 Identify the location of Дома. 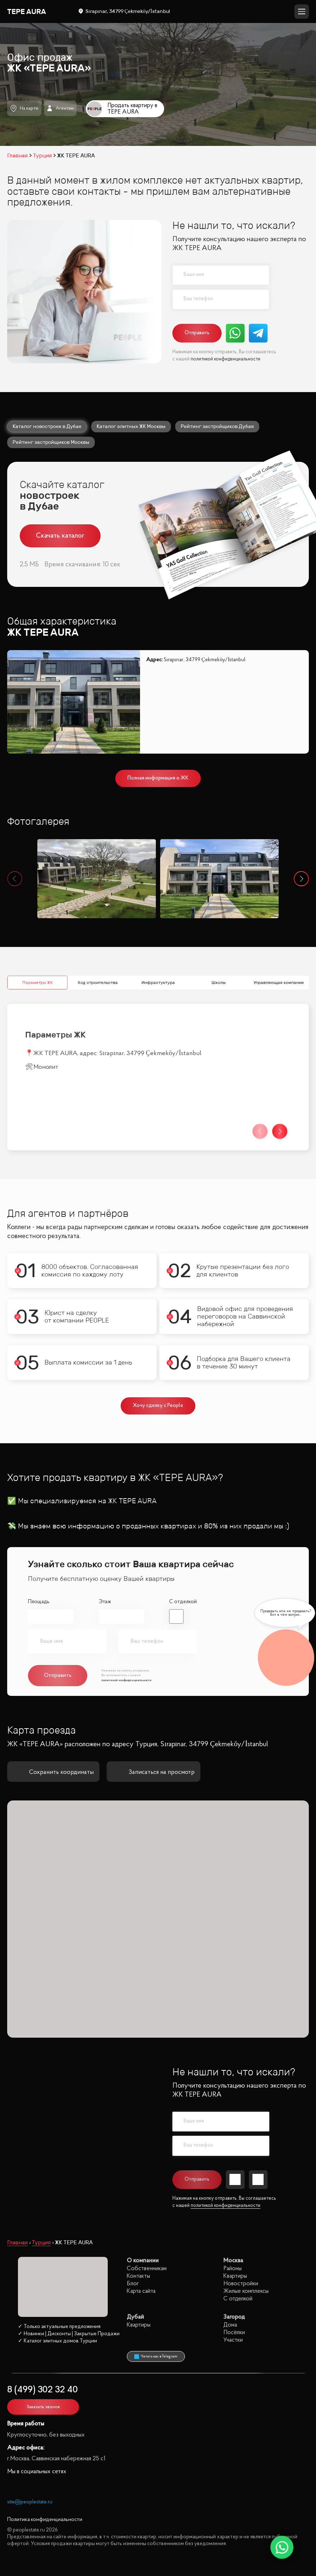
(230, 2273).